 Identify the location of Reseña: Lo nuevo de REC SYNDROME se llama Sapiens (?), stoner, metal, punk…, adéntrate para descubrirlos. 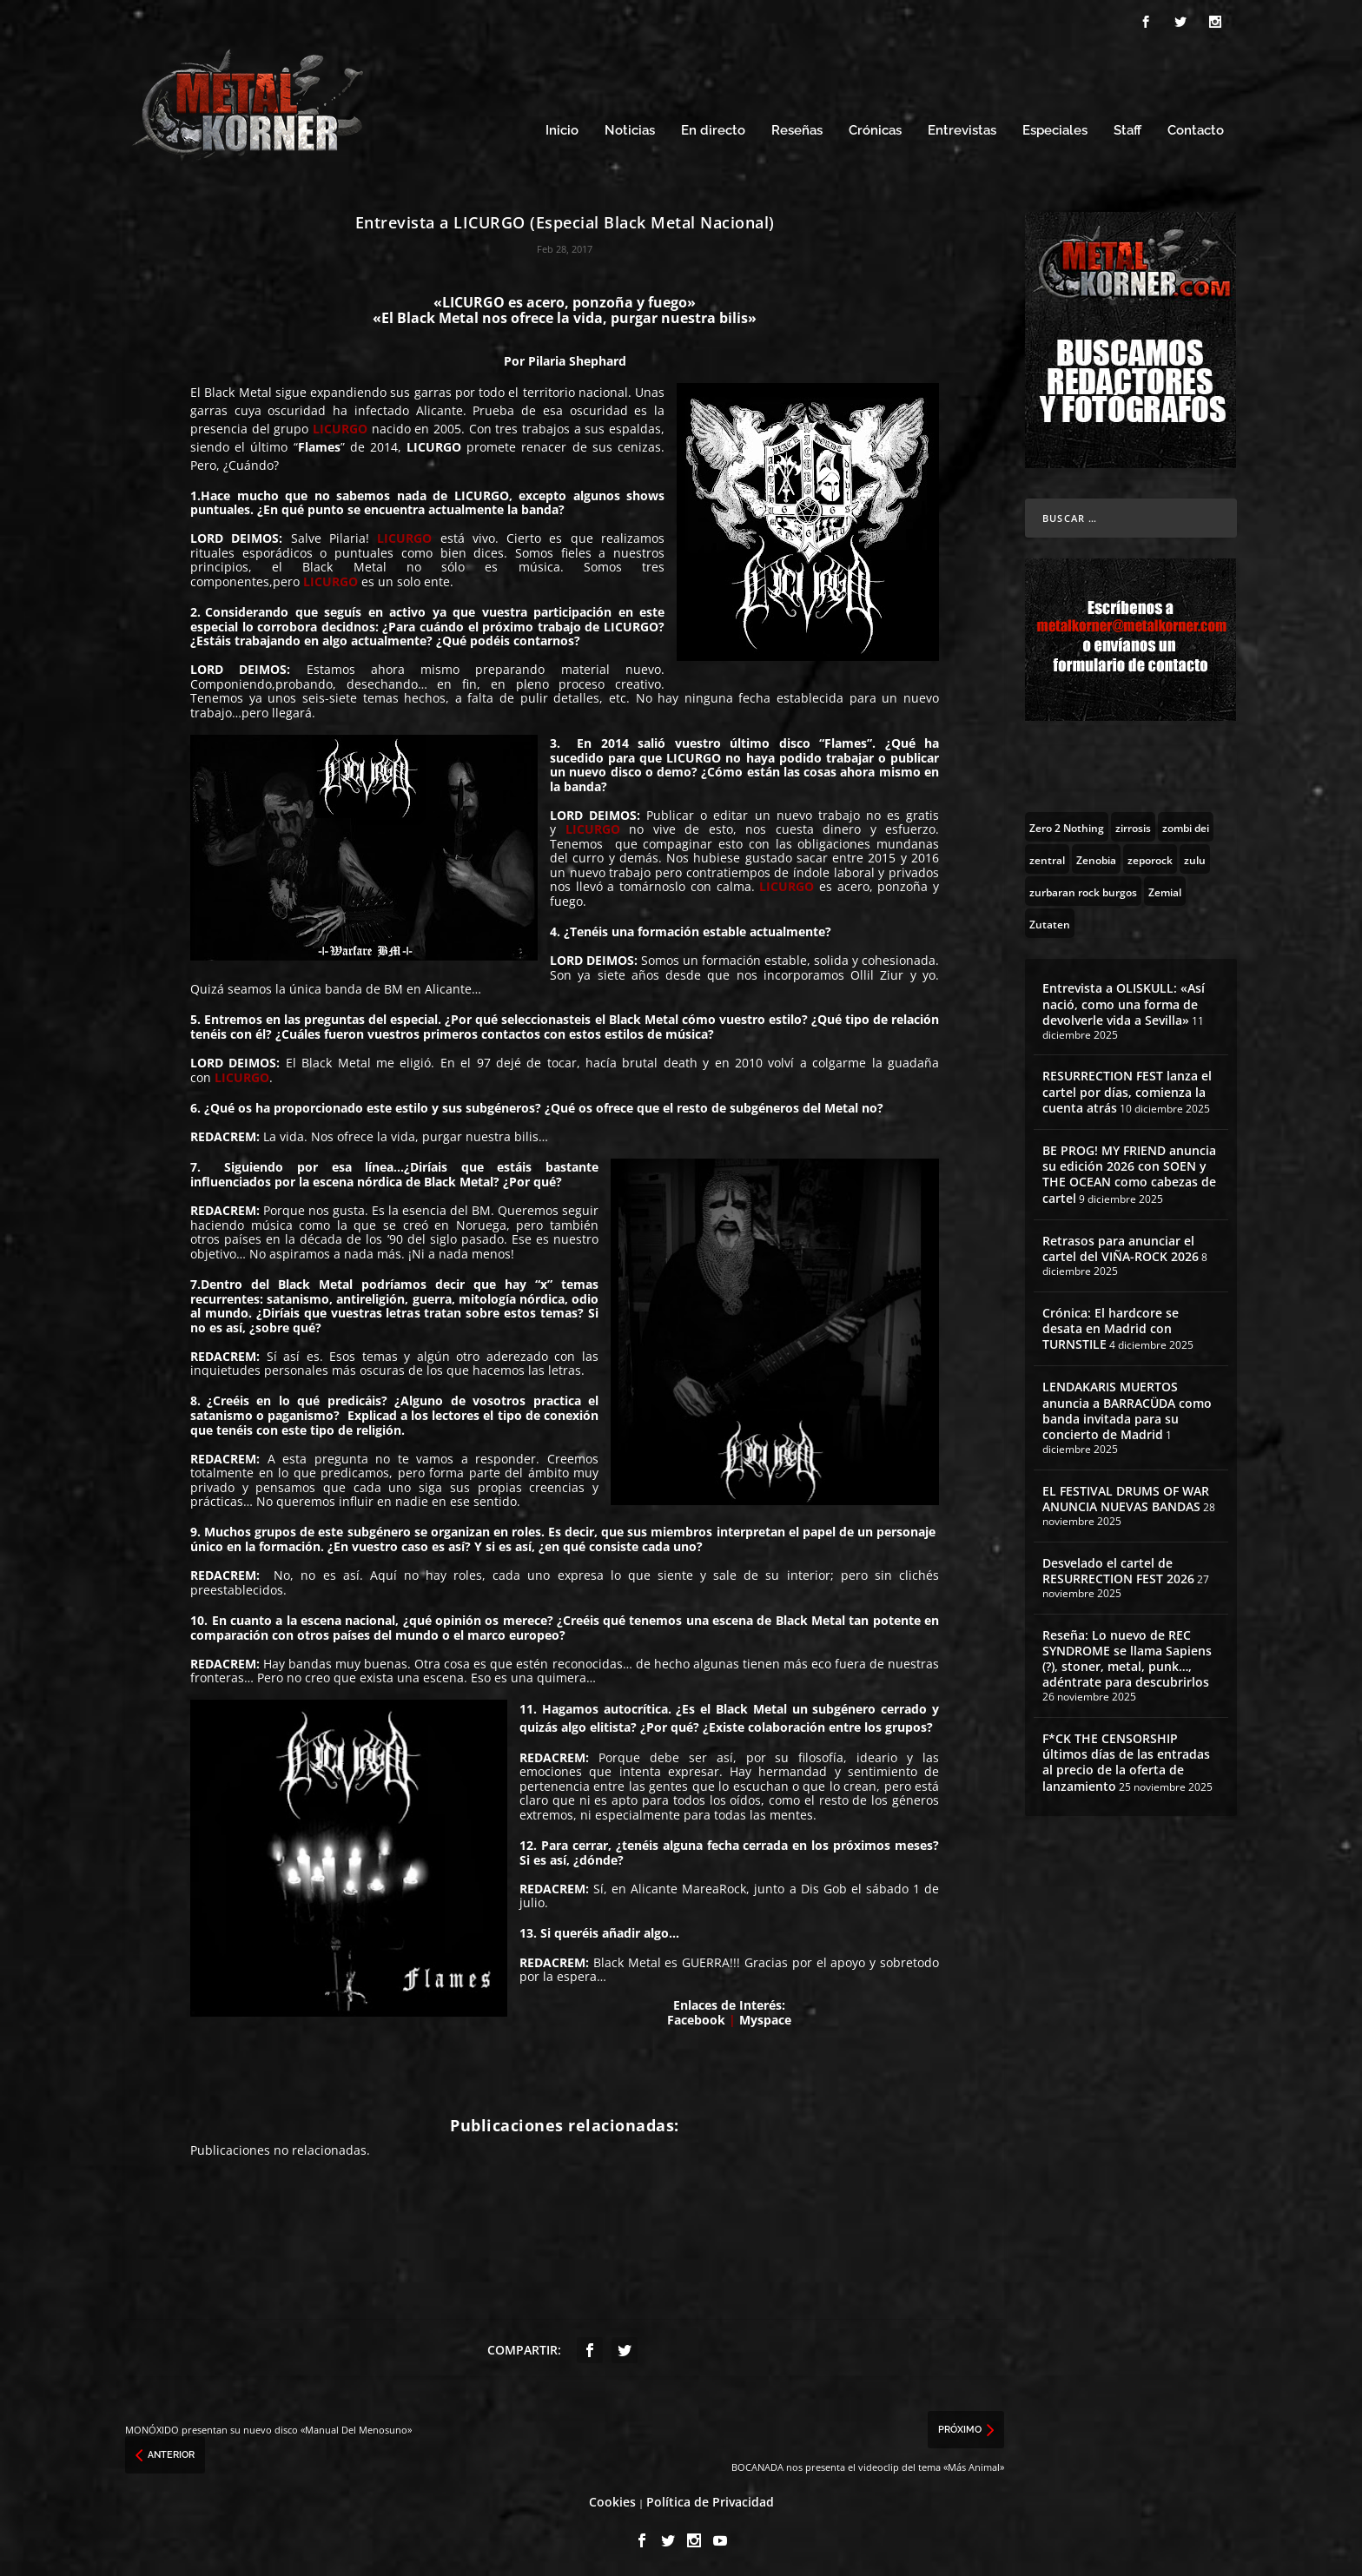
(1127, 1656).